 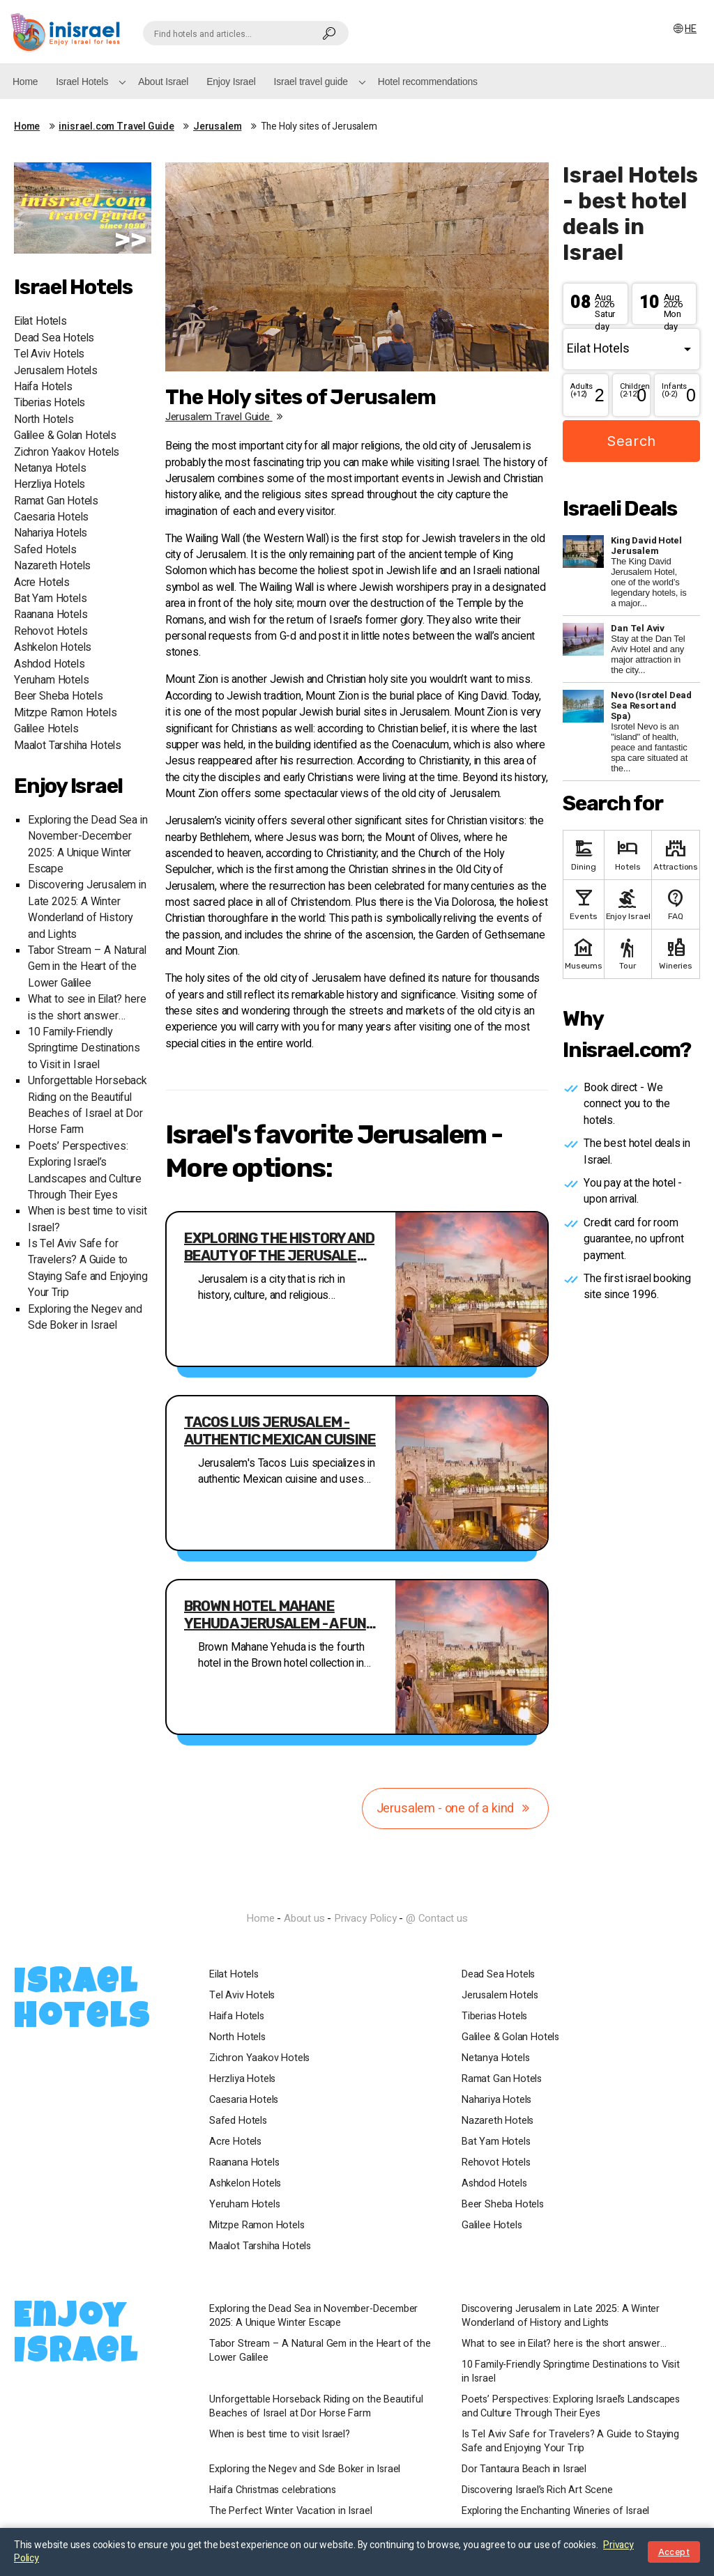 What do you see at coordinates (50, 615) in the screenshot?
I see `Raanana Hotels` at bounding box center [50, 615].